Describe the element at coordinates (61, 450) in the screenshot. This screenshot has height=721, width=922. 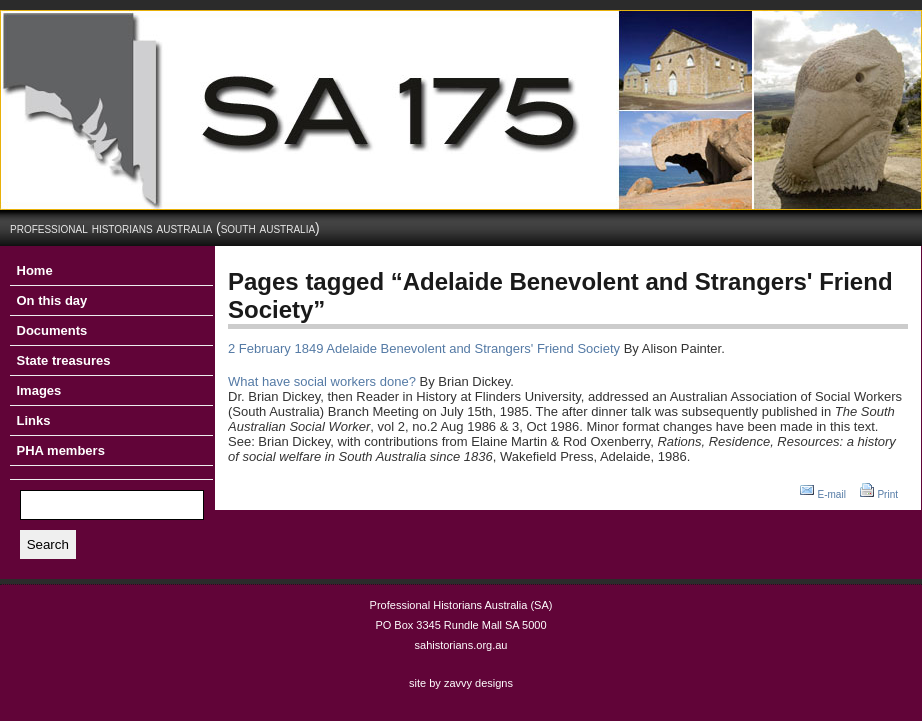
I see `PHA members` at that location.